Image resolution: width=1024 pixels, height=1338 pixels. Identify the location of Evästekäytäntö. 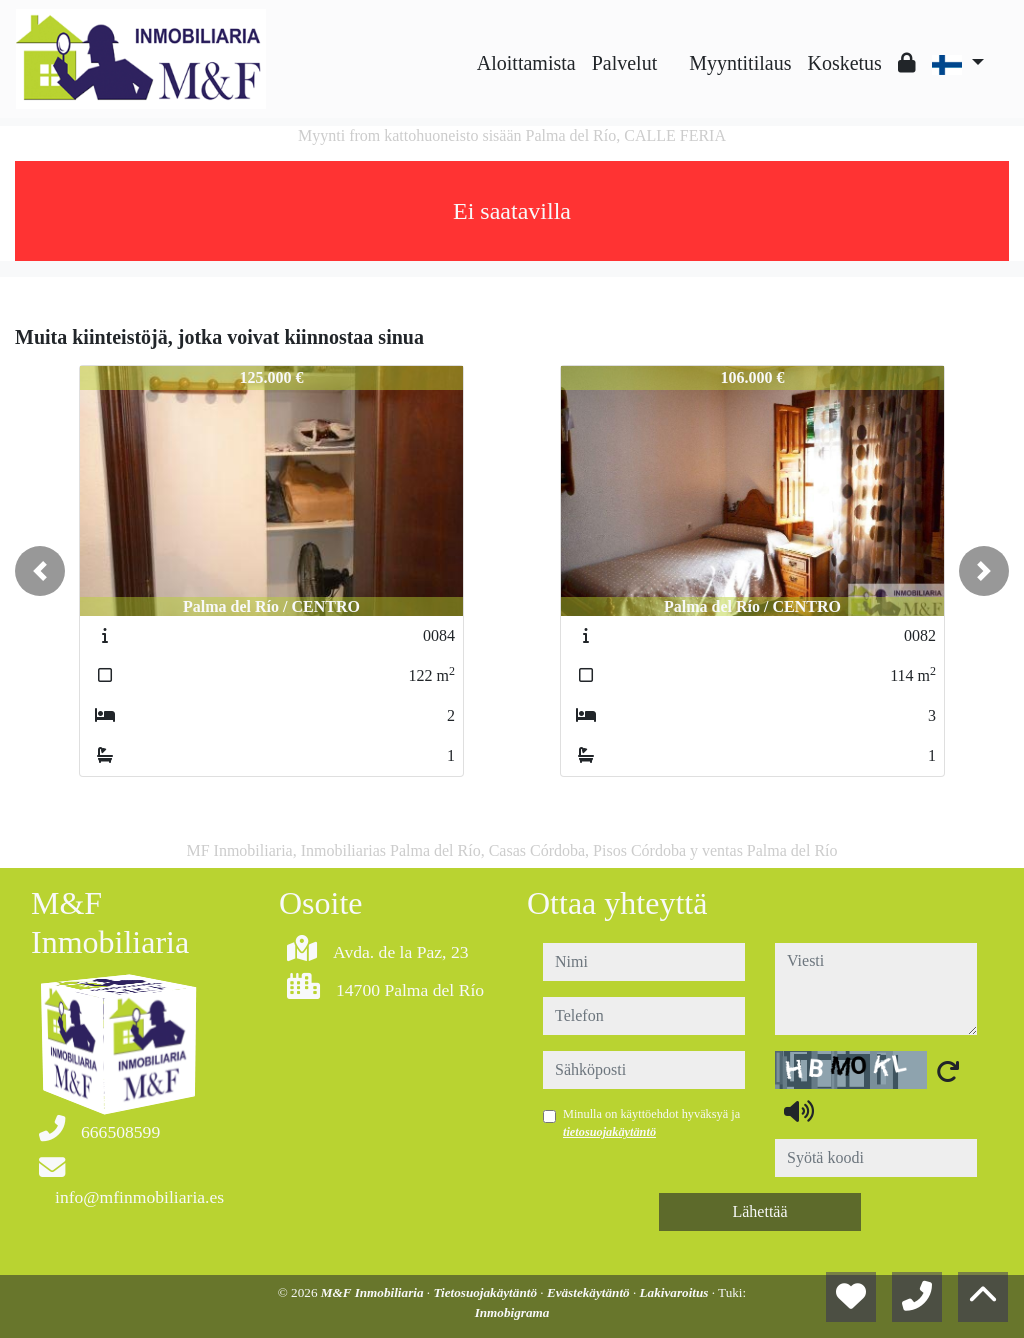
(590, 1292).